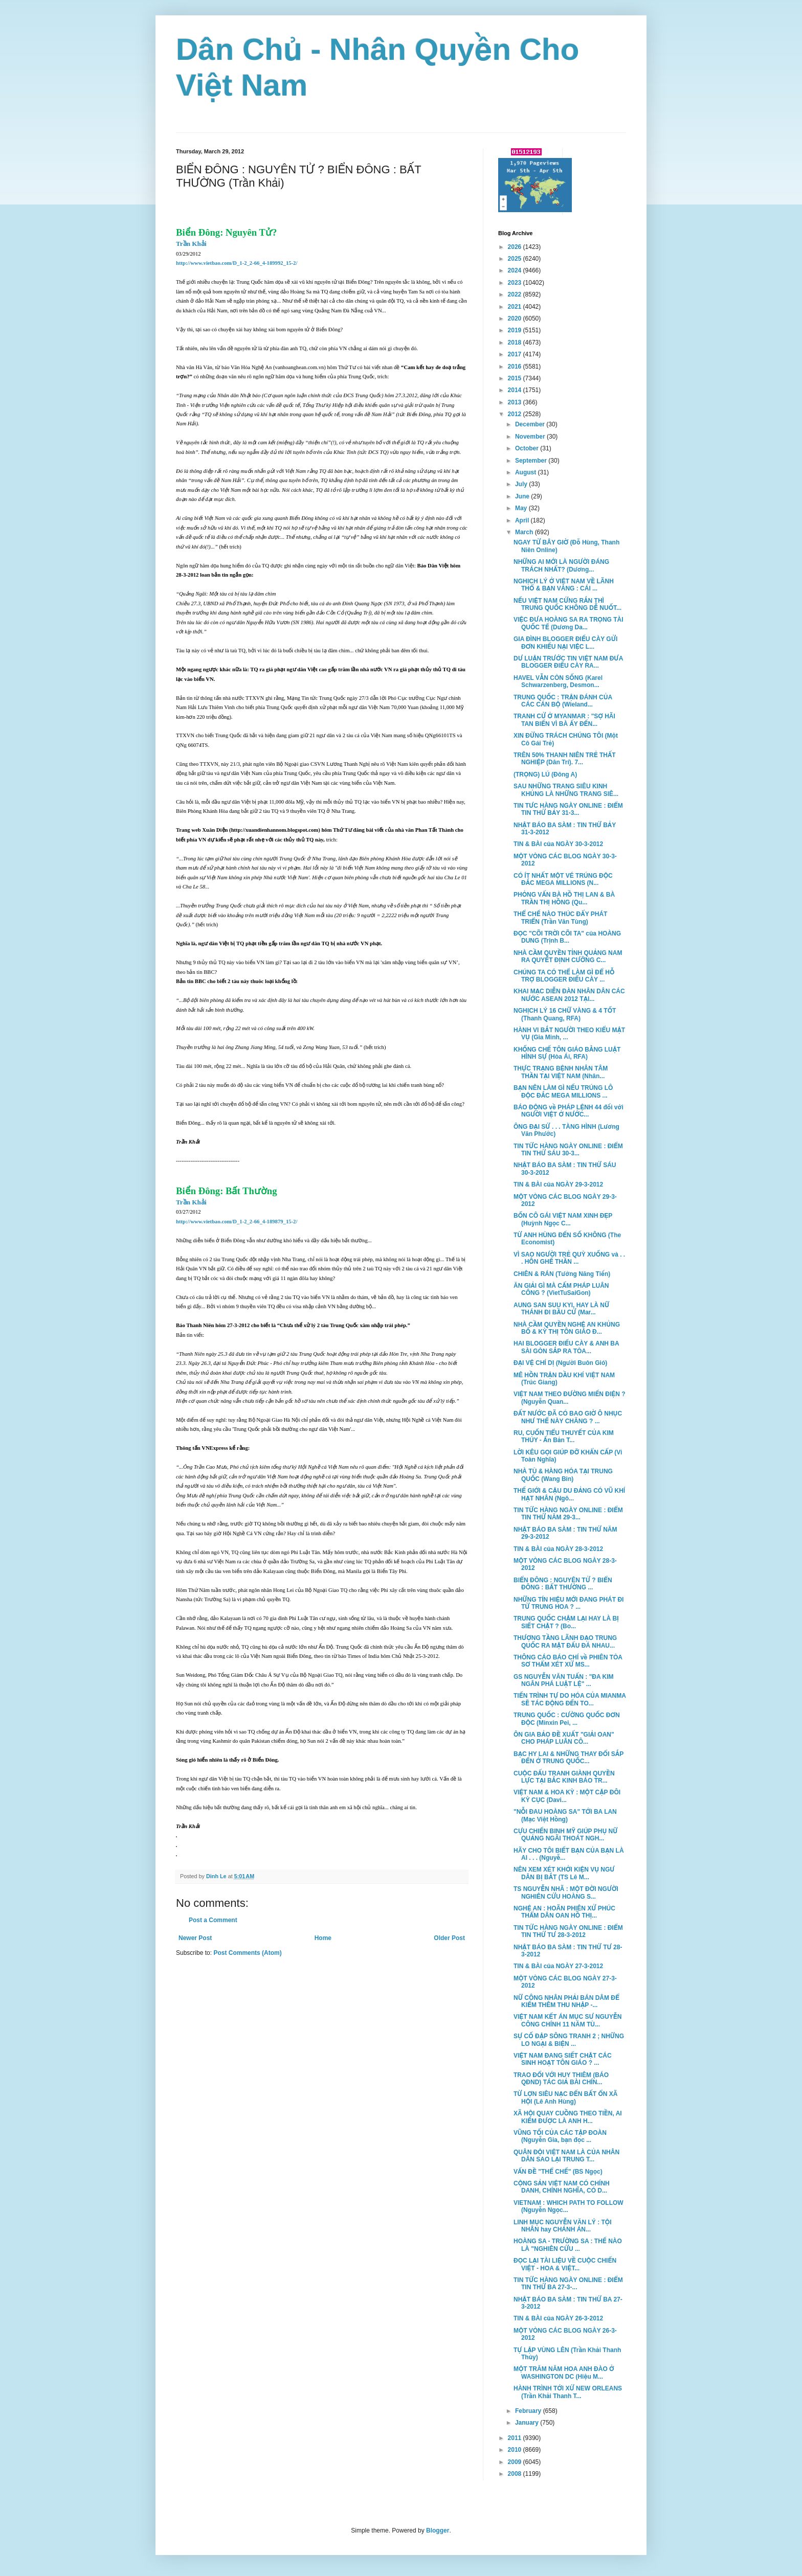 Image resolution: width=802 pixels, height=2576 pixels. I want to click on TỪ LỢN SIÊU NẠC ĐẾN BẤT ỔN XÃ HỘI (Lê Anh Hùng), so click(566, 2097).